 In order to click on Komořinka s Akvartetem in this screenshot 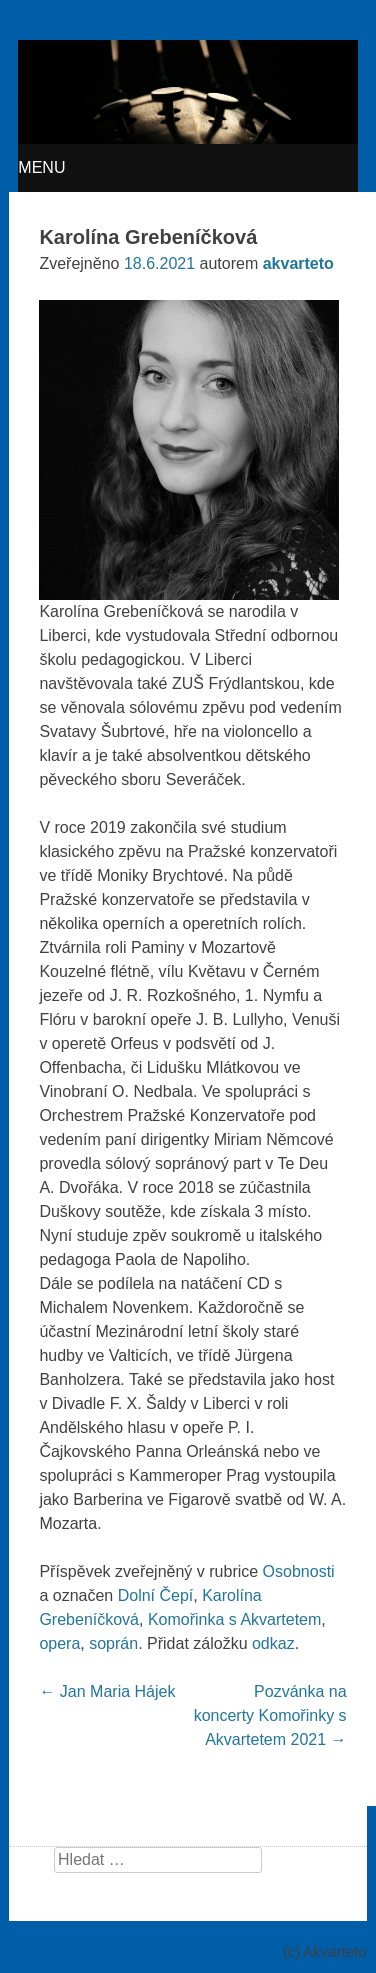, I will do `click(234, 1619)`.